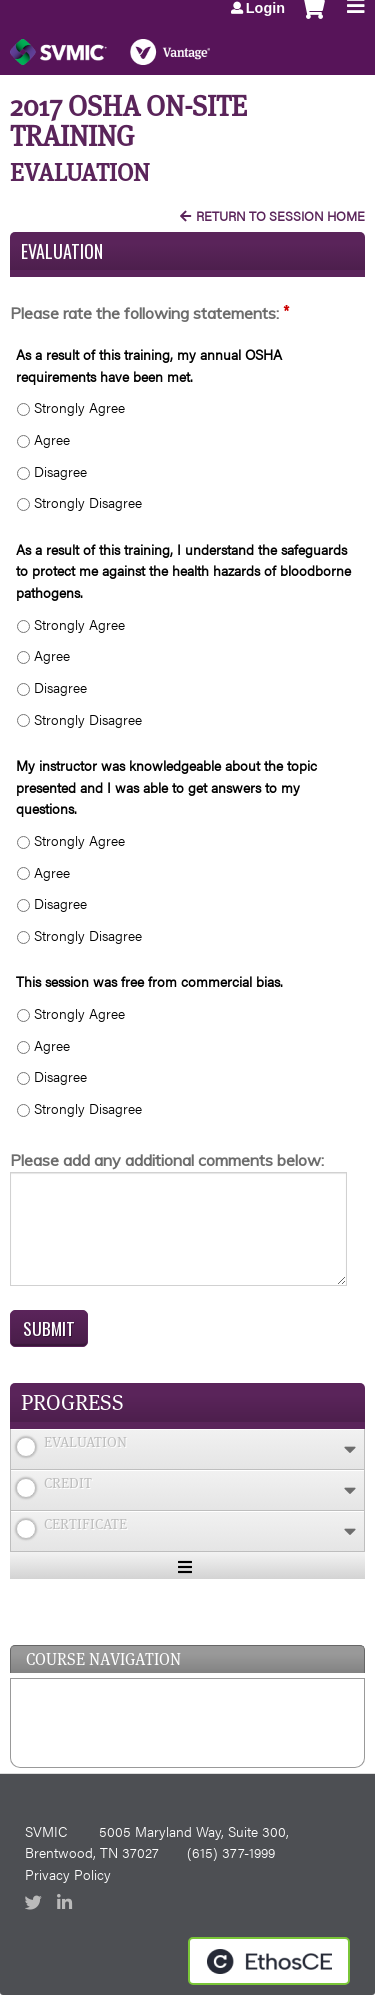 This screenshot has height=1995, width=375. I want to click on SVMIC, so click(46, 1831).